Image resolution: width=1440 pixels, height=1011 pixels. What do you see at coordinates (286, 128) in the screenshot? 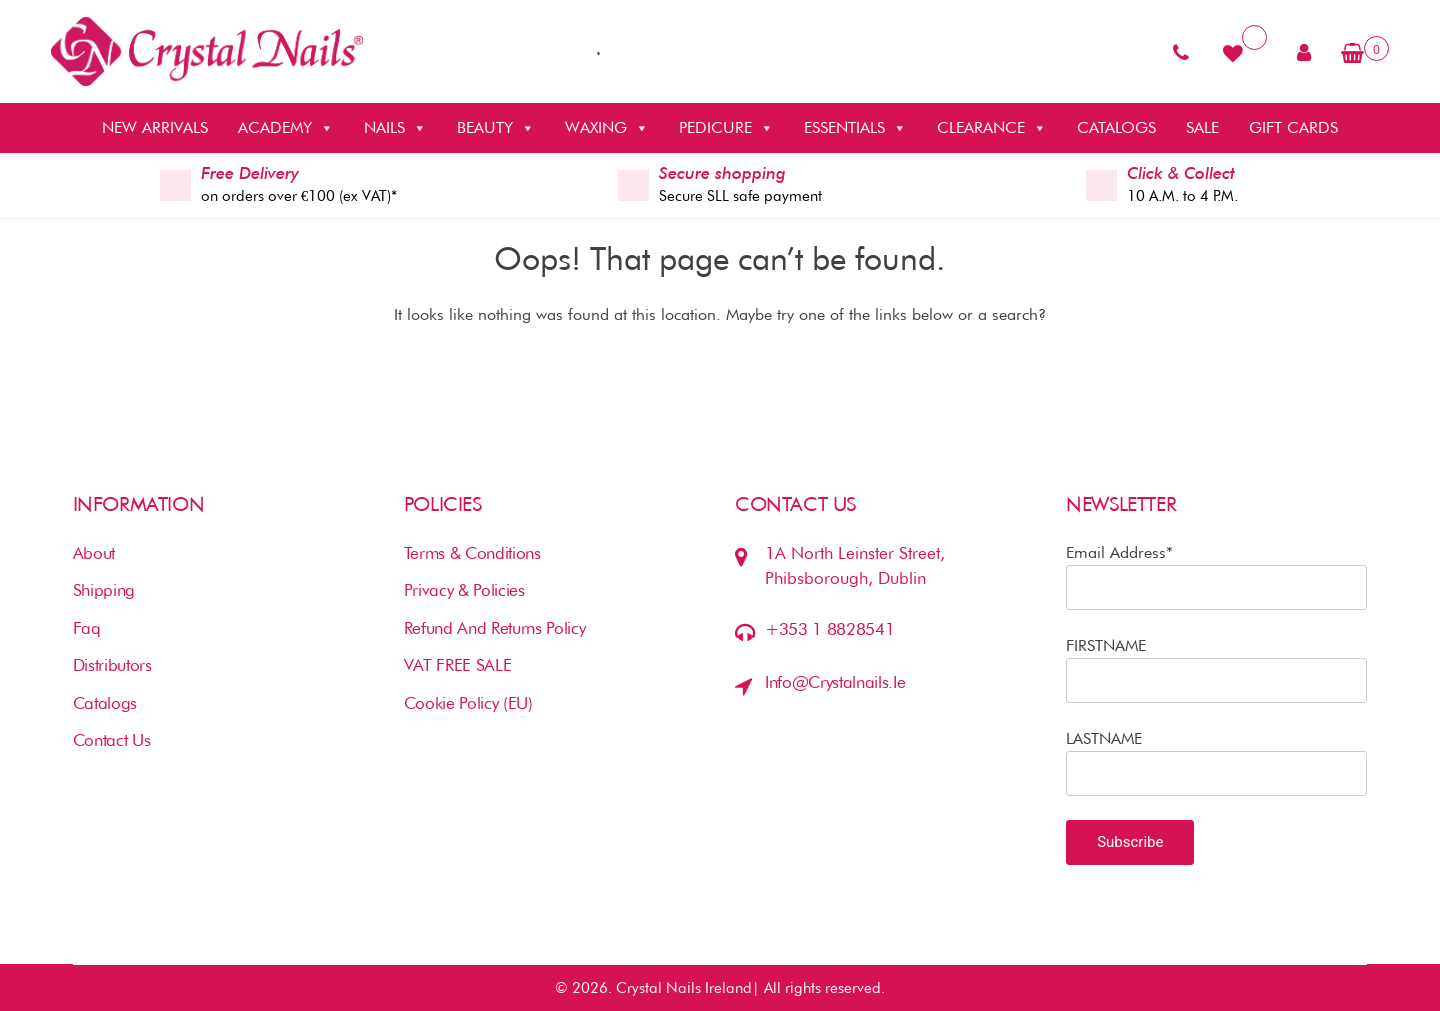
I see `ACADEMY` at bounding box center [286, 128].